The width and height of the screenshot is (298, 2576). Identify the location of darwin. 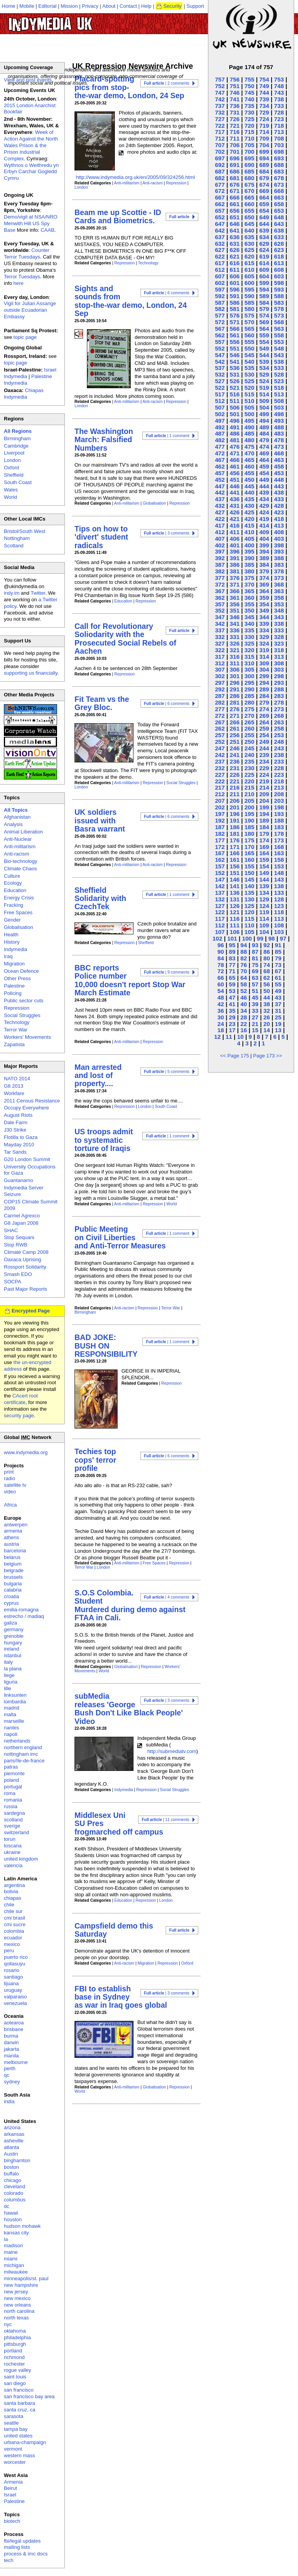
(11, 2042).